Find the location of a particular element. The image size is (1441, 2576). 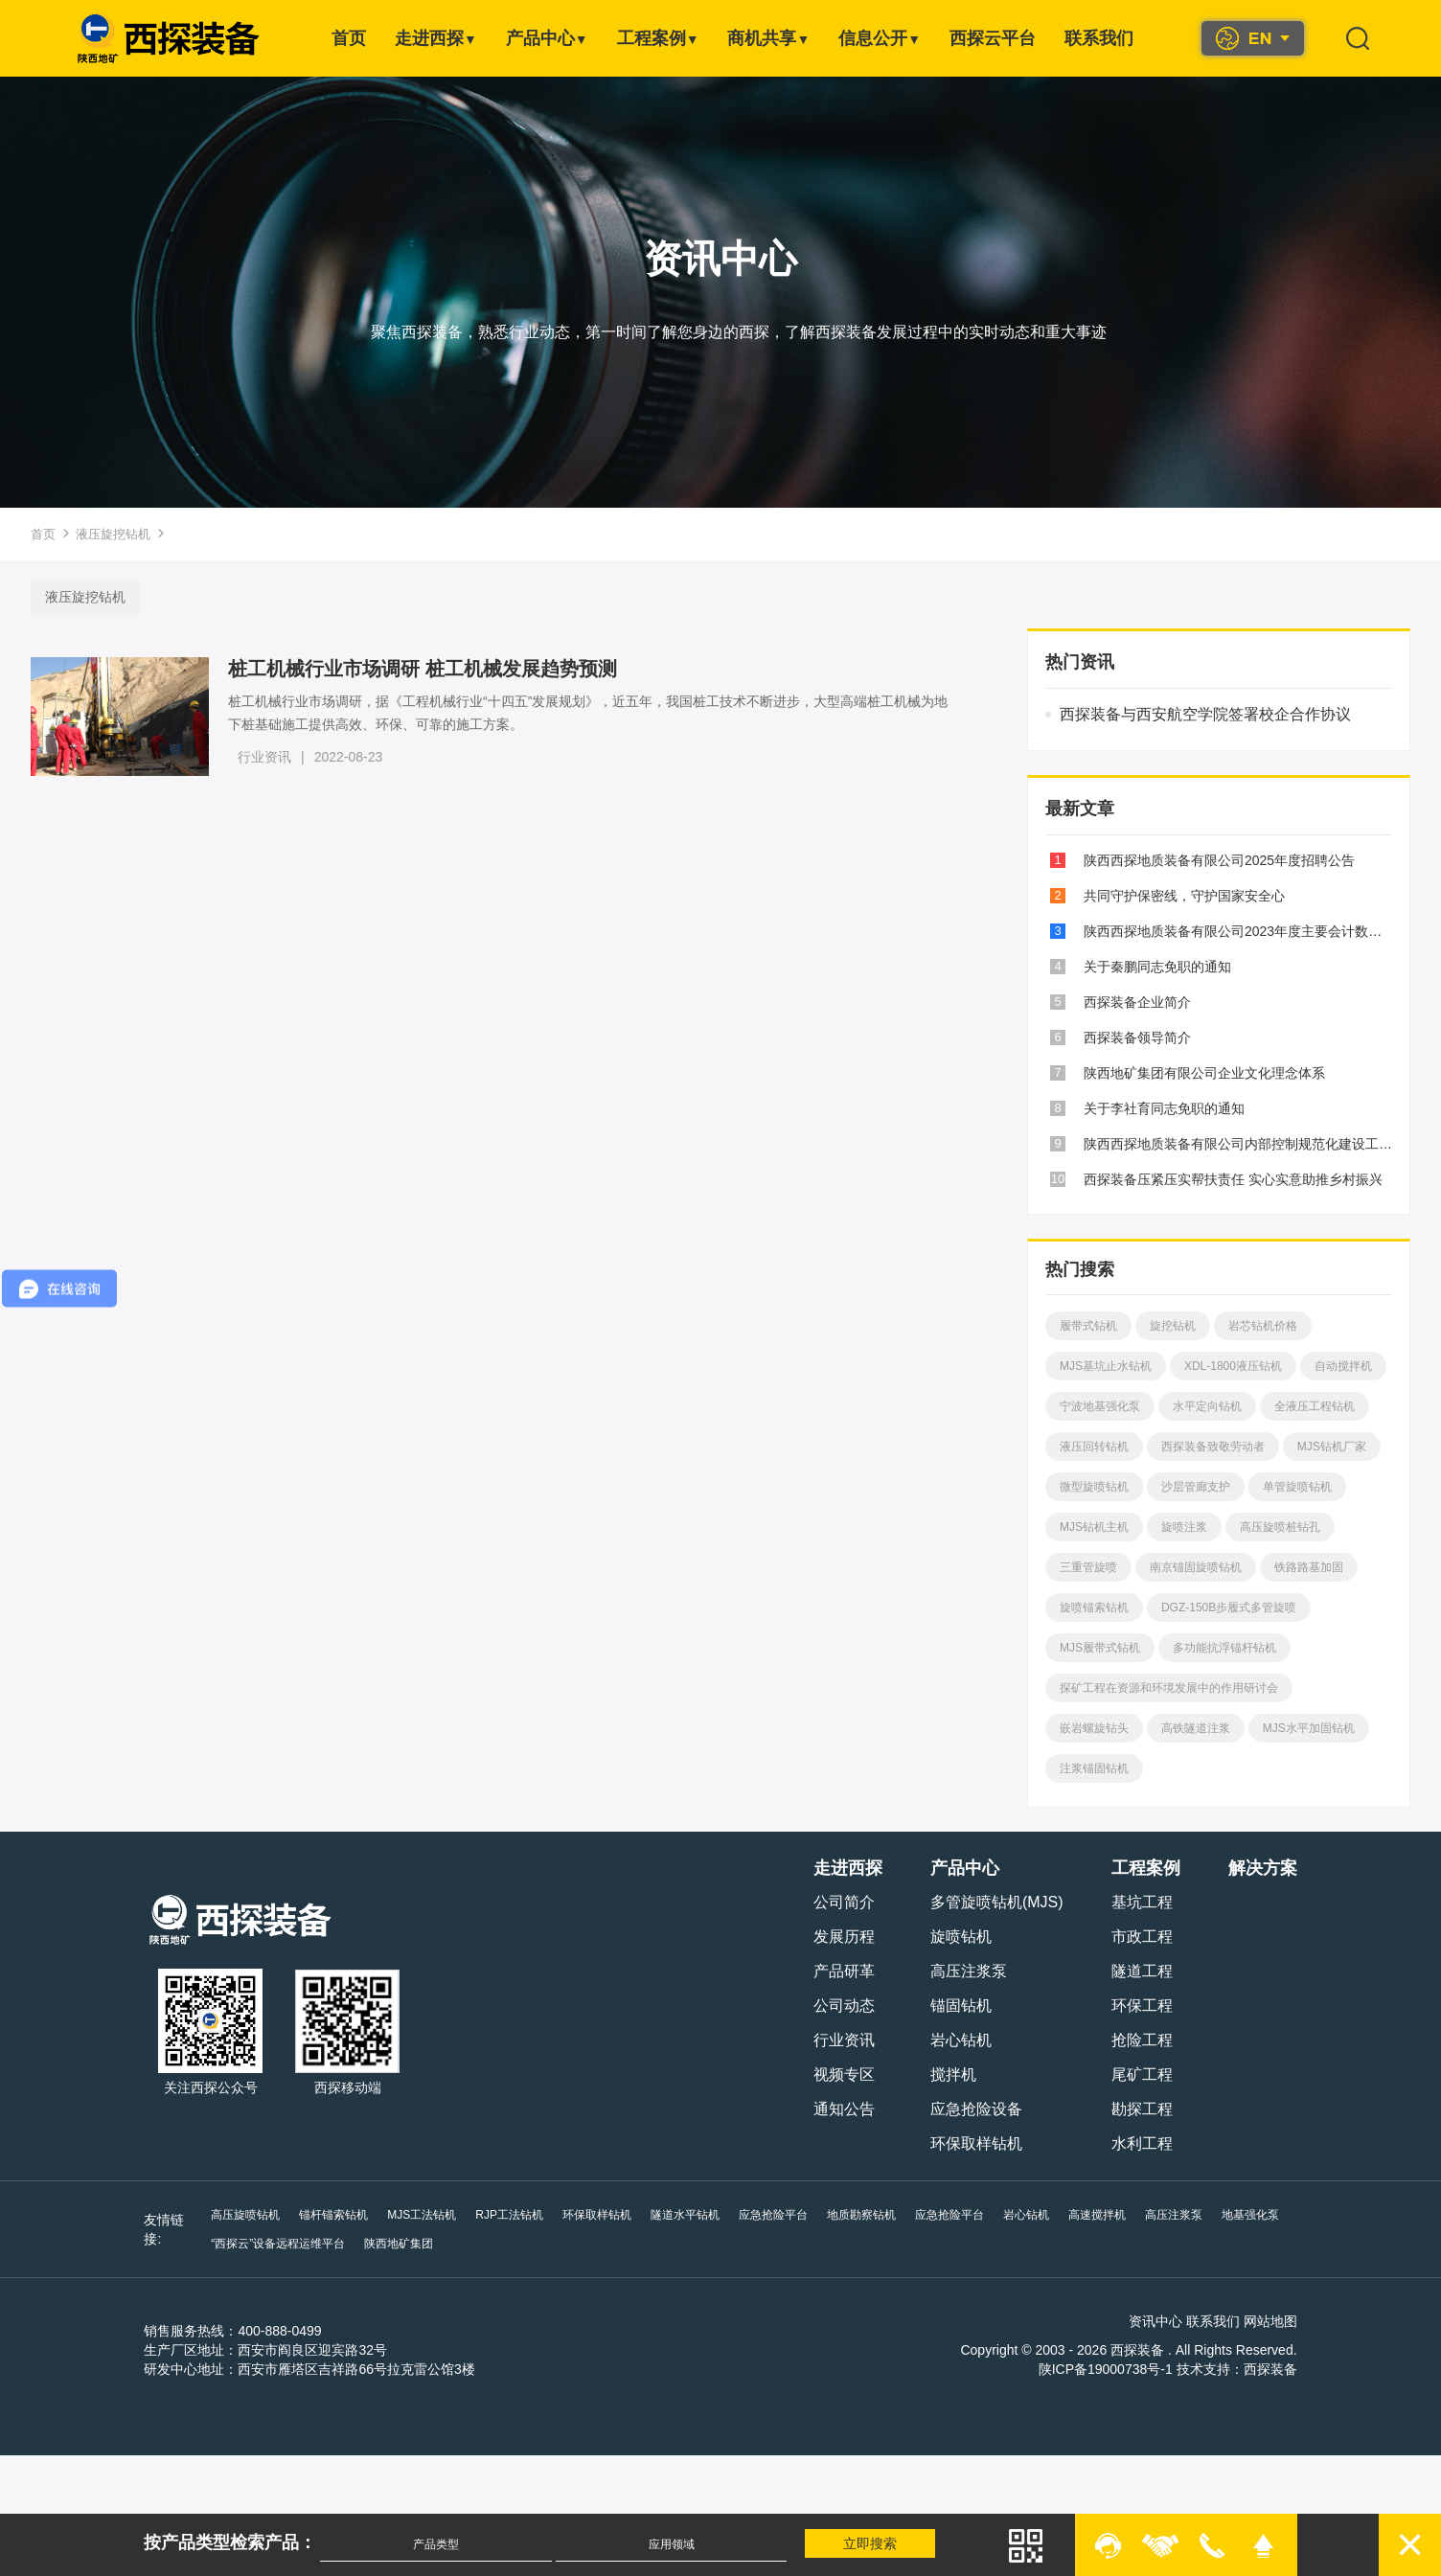

单管旋喷钻机 is located at coordinates (1296, 1486).